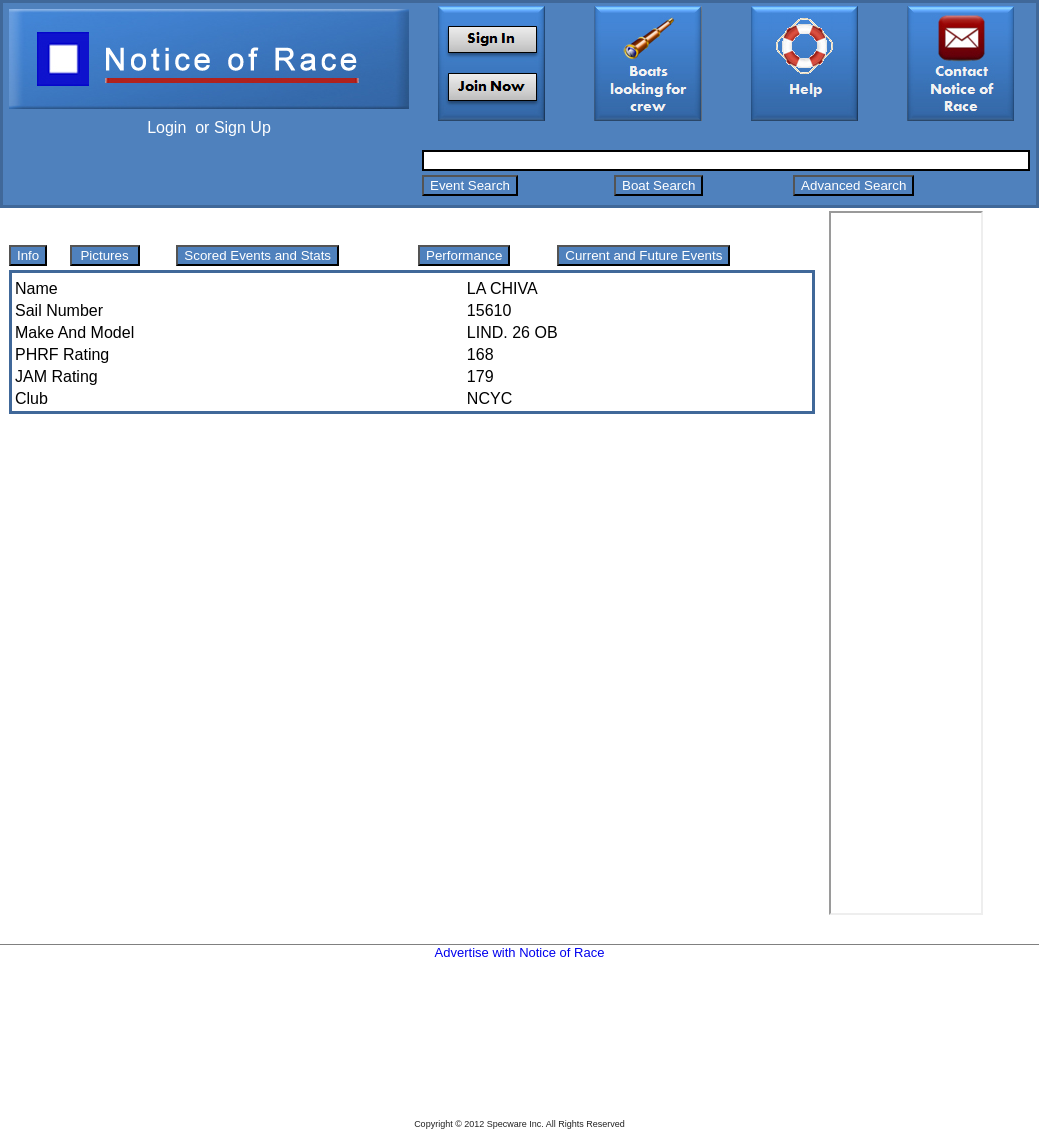  What do you see at coordinates (166, 127) in the screenshot?
I see `Login` at bounding box center [166, 127].